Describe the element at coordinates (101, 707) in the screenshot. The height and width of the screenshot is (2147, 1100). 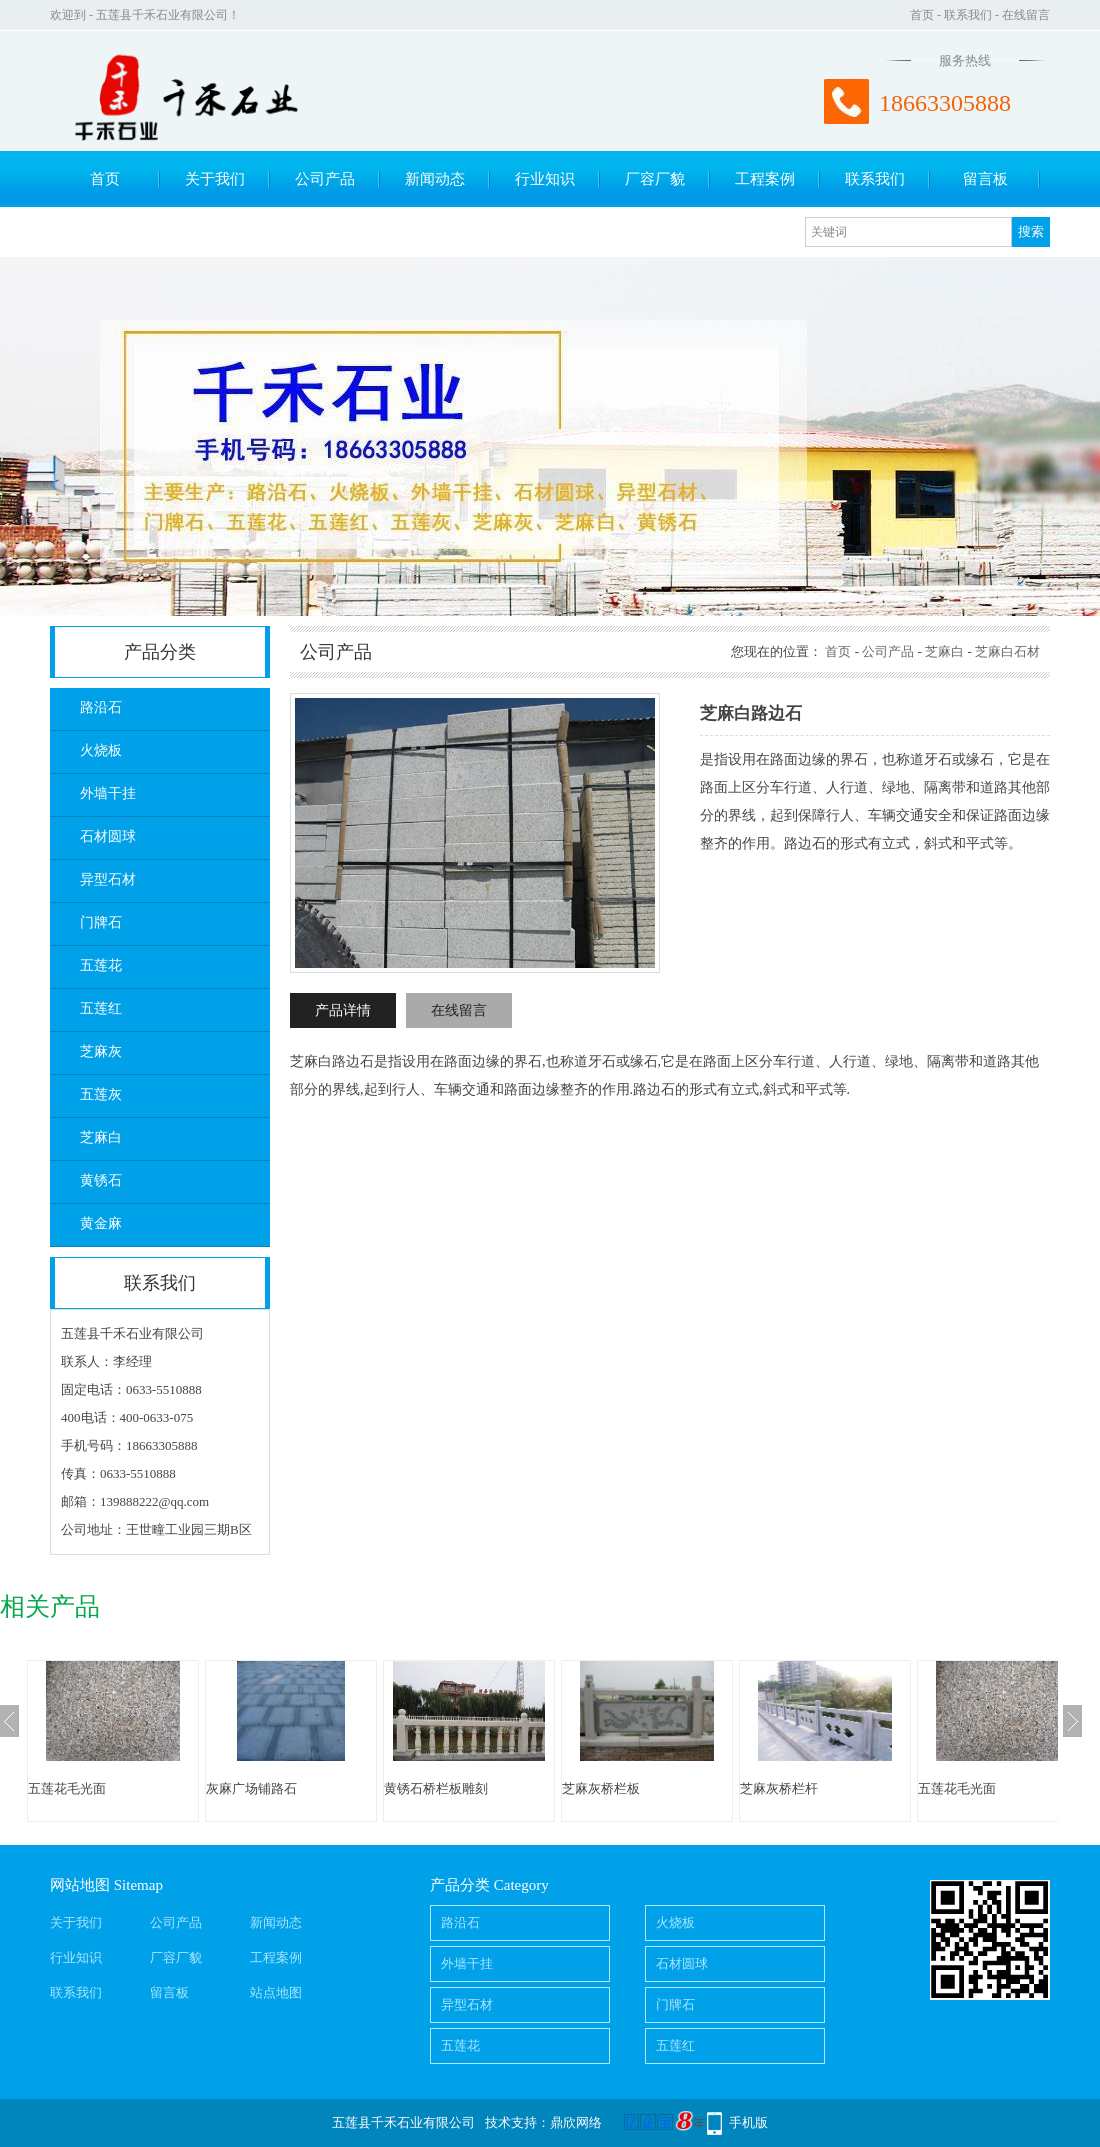
I see `路沿石` at that location.